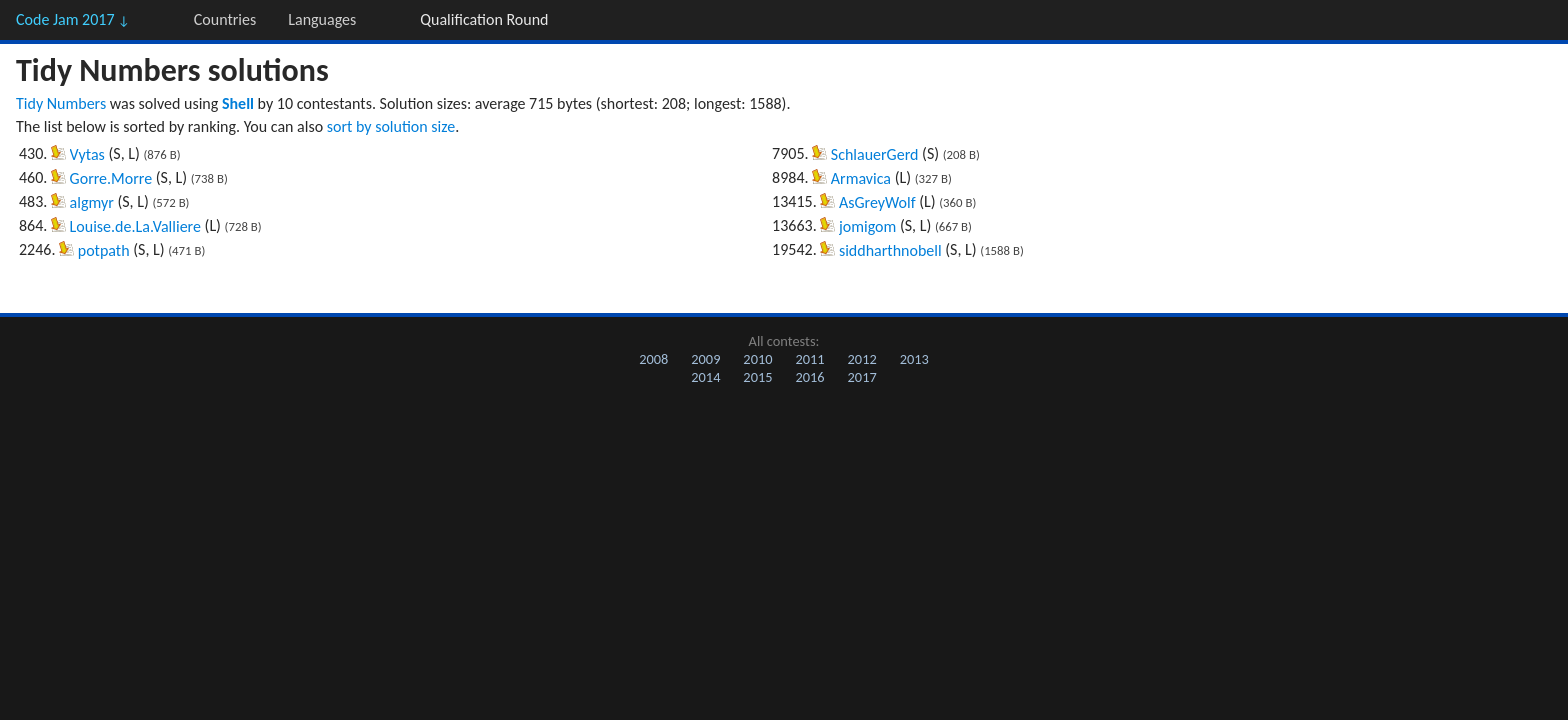 This screenshot has height=720, width=1568. Describe the element at coordinates (862, 359) in the screenshot. I see `2012` at that location.